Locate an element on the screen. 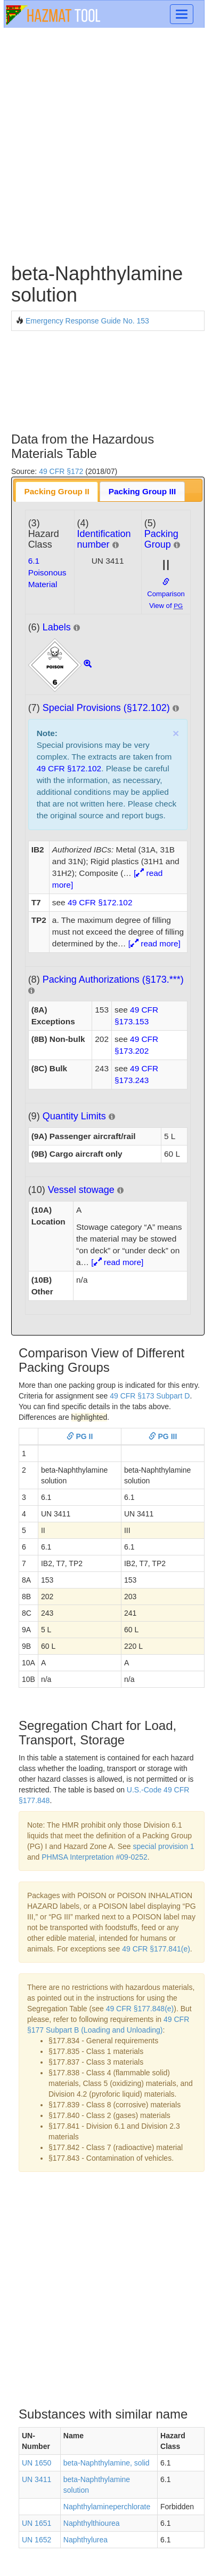  49 CFR §172 is located at coordinates (61, 471).